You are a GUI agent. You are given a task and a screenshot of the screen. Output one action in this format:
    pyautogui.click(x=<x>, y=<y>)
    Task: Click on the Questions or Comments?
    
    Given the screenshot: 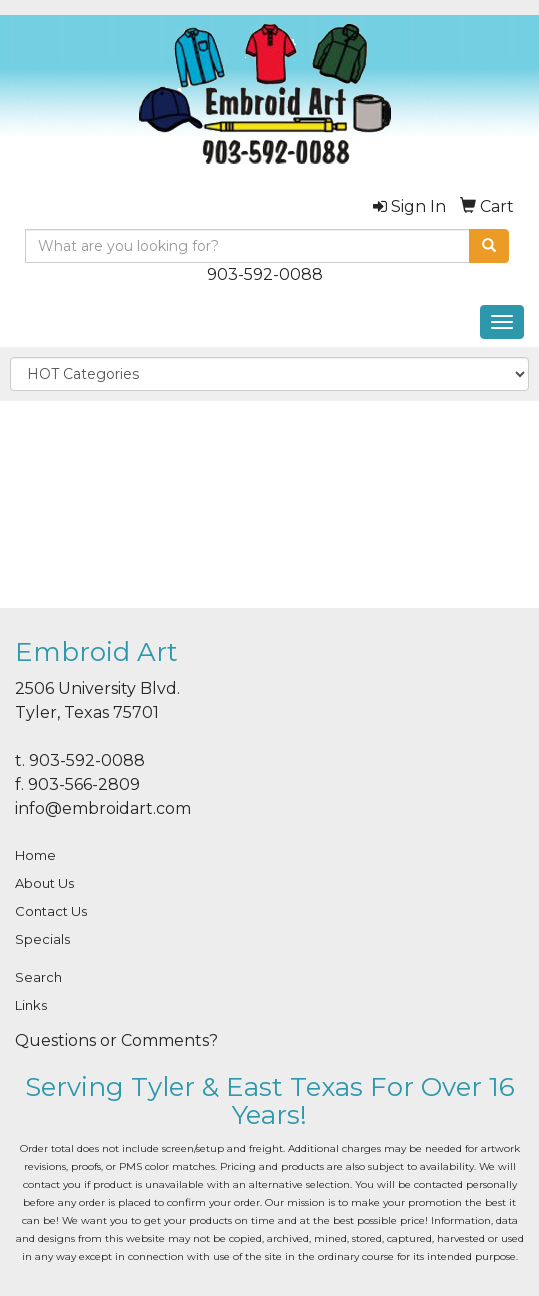 What is the action you would take?
    pyautogui.click(x=116, y=1040)
    